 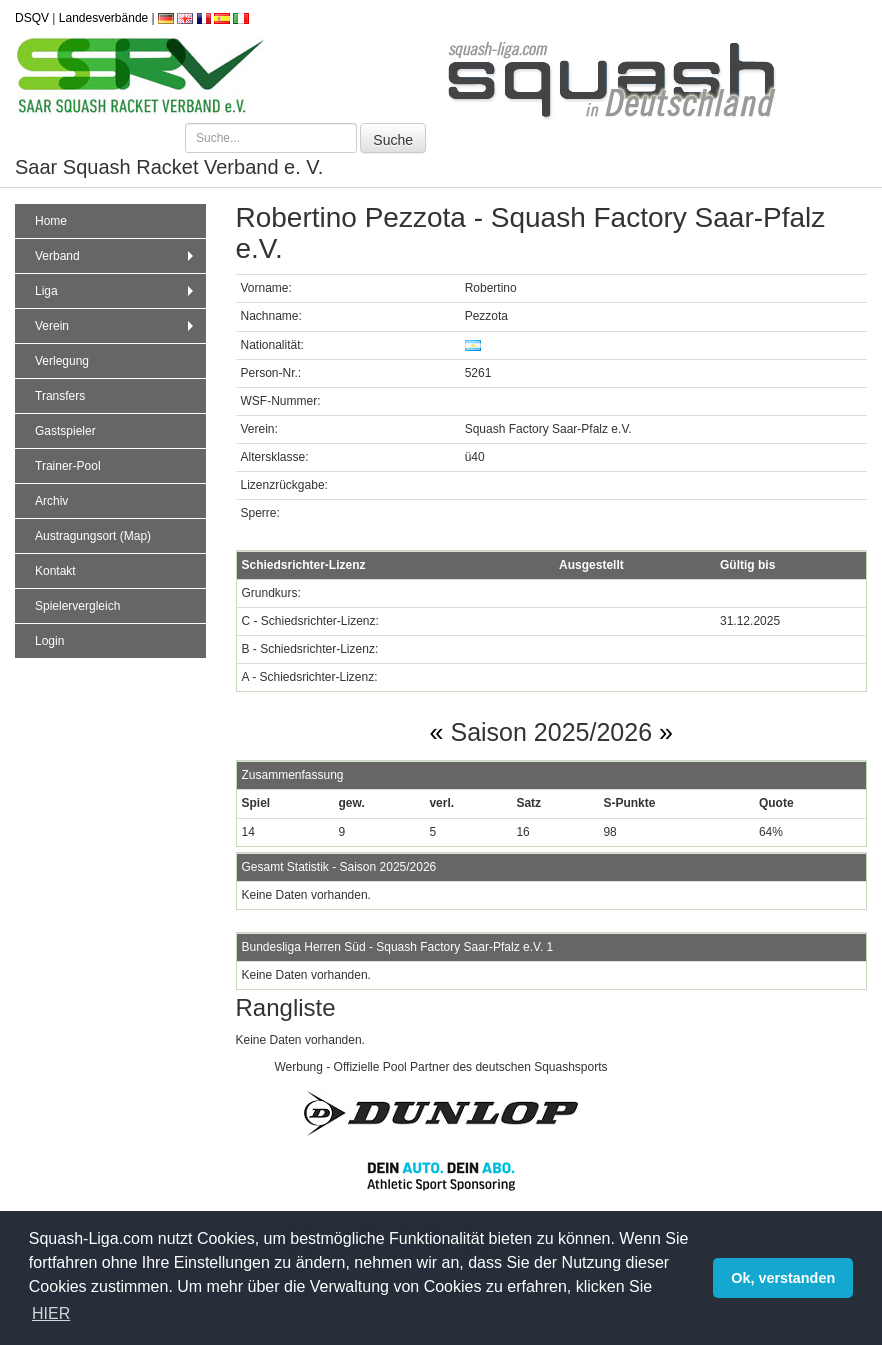 What do you see at coordinates (68, 466) in the screenshot?
I see `Trainer-Pool` at bounding box center [68, 466].